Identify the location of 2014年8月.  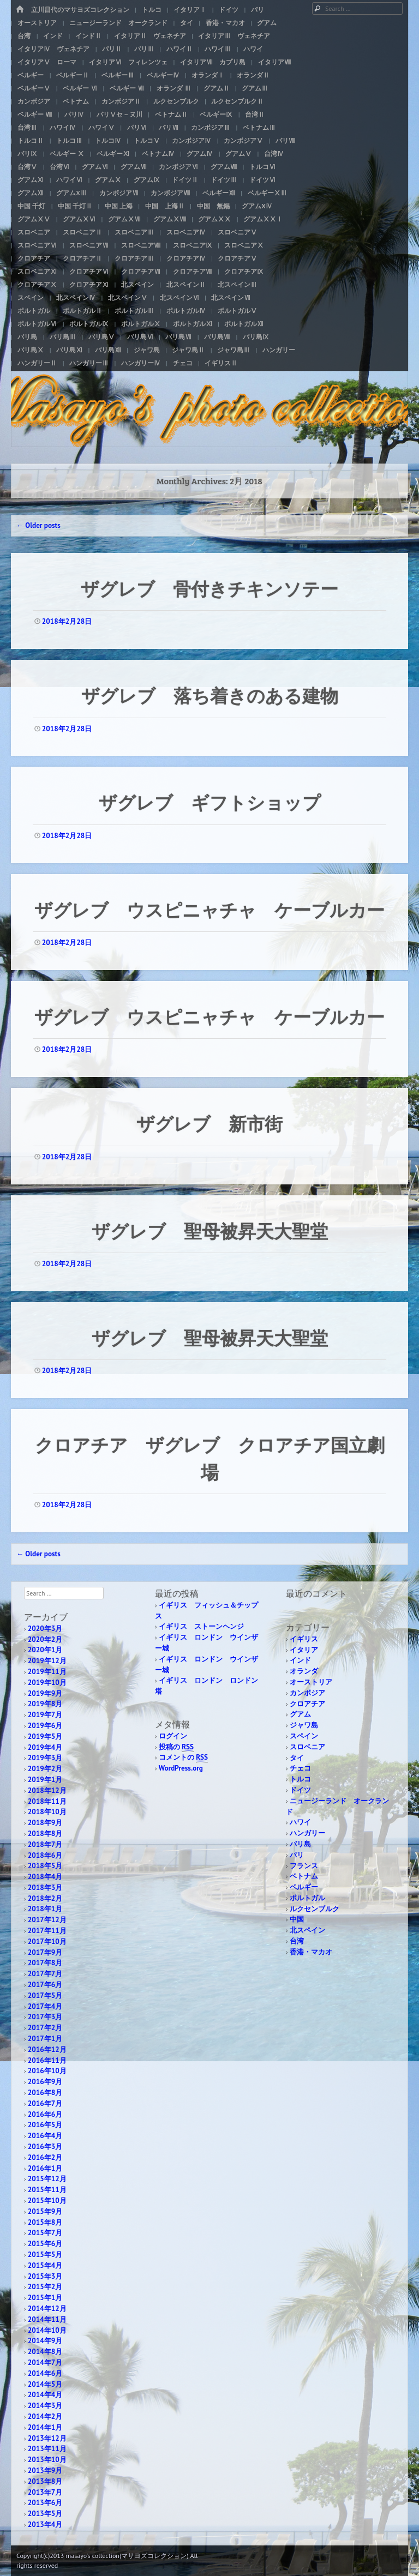
(45, 2351).